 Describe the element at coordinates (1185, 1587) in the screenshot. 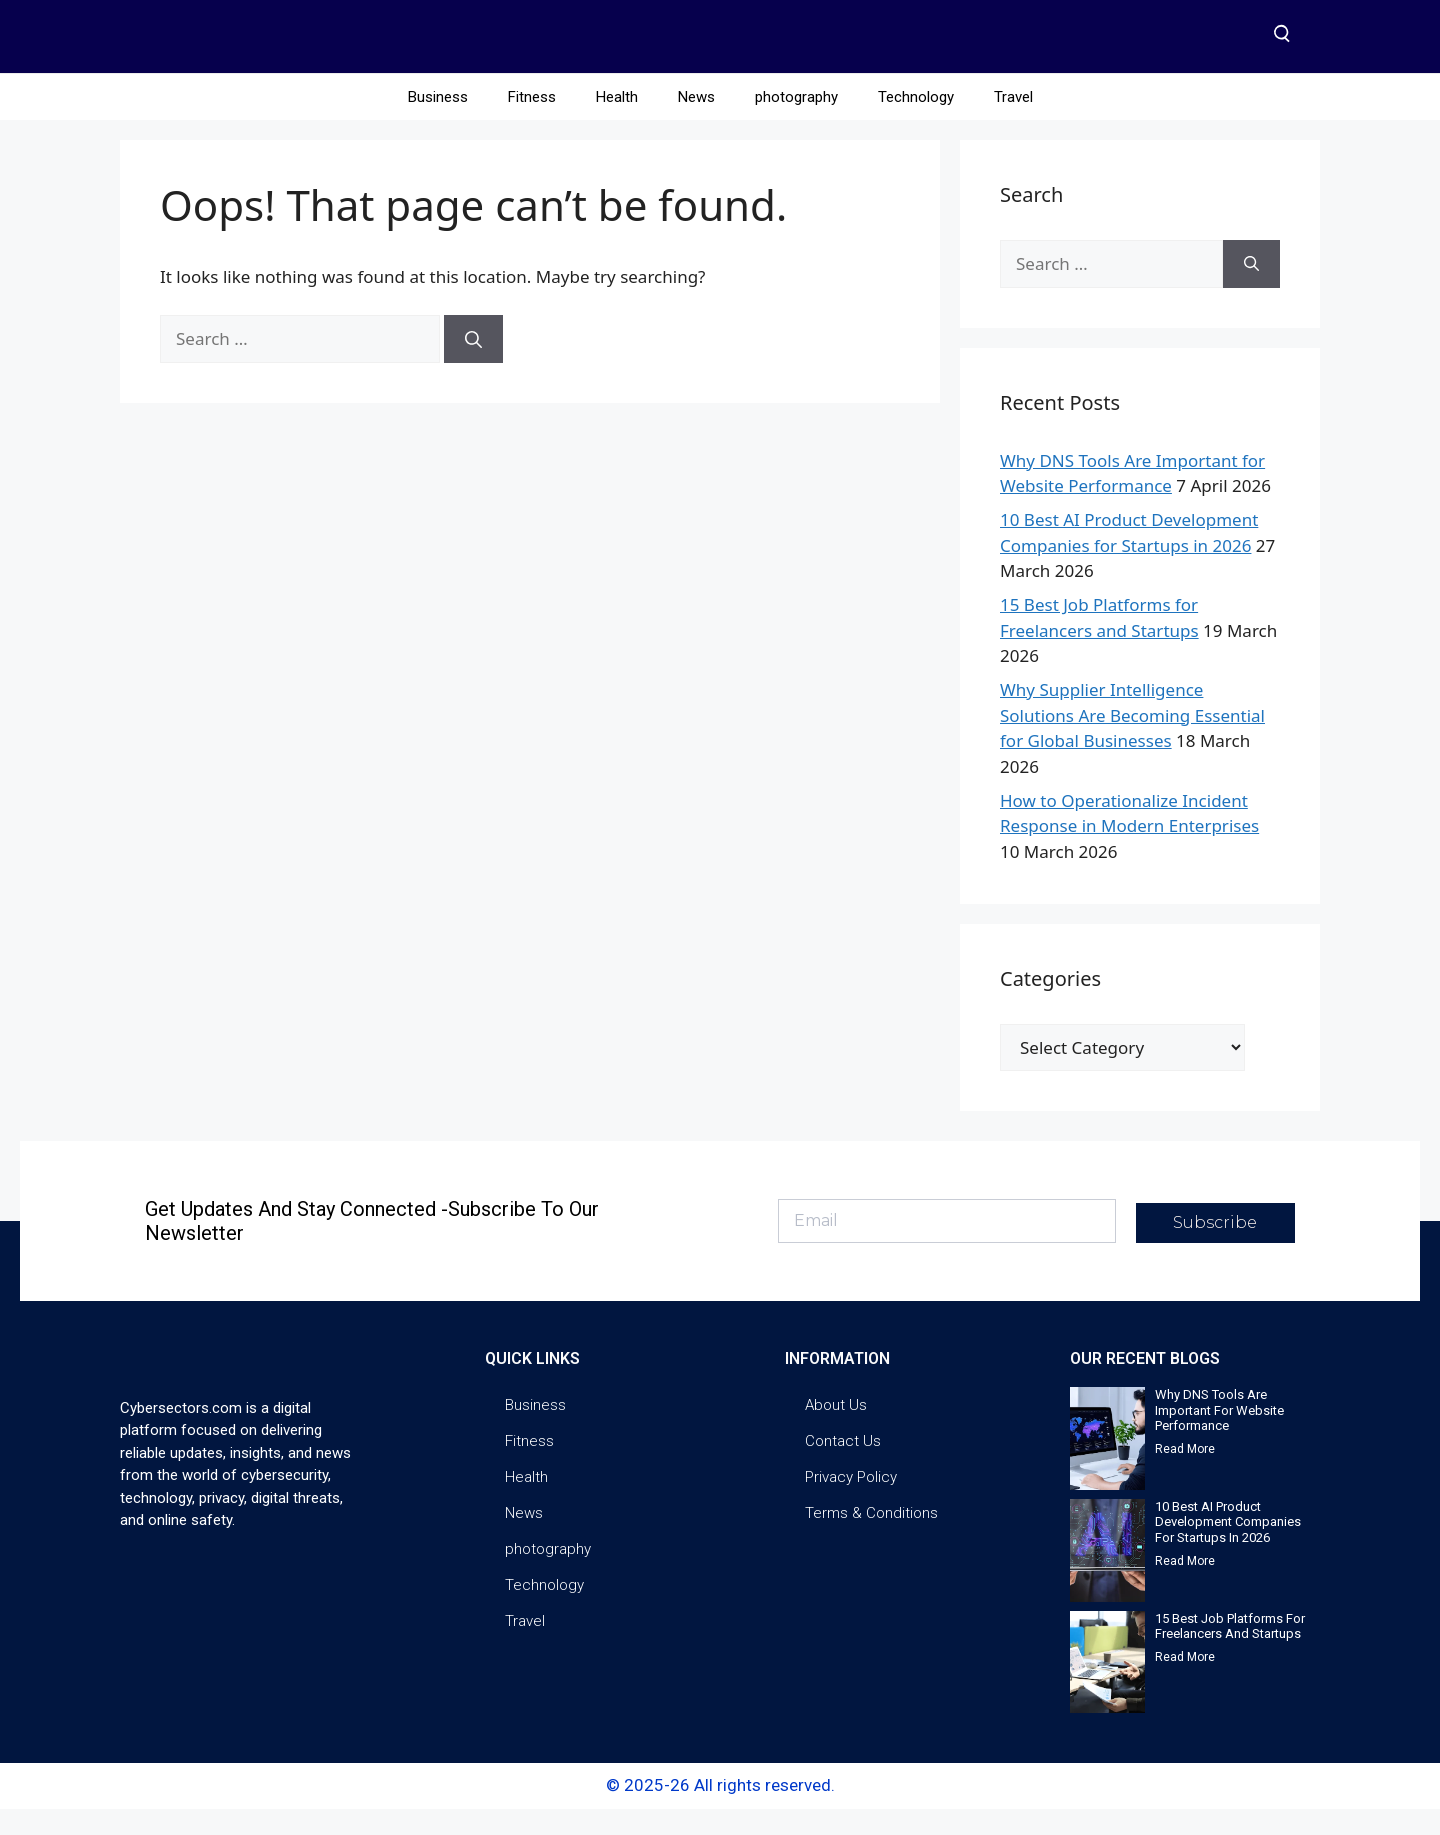

I see `Read More [Read more about 10 Best AI Product Development Companies for Startups in 2026]` at that location.